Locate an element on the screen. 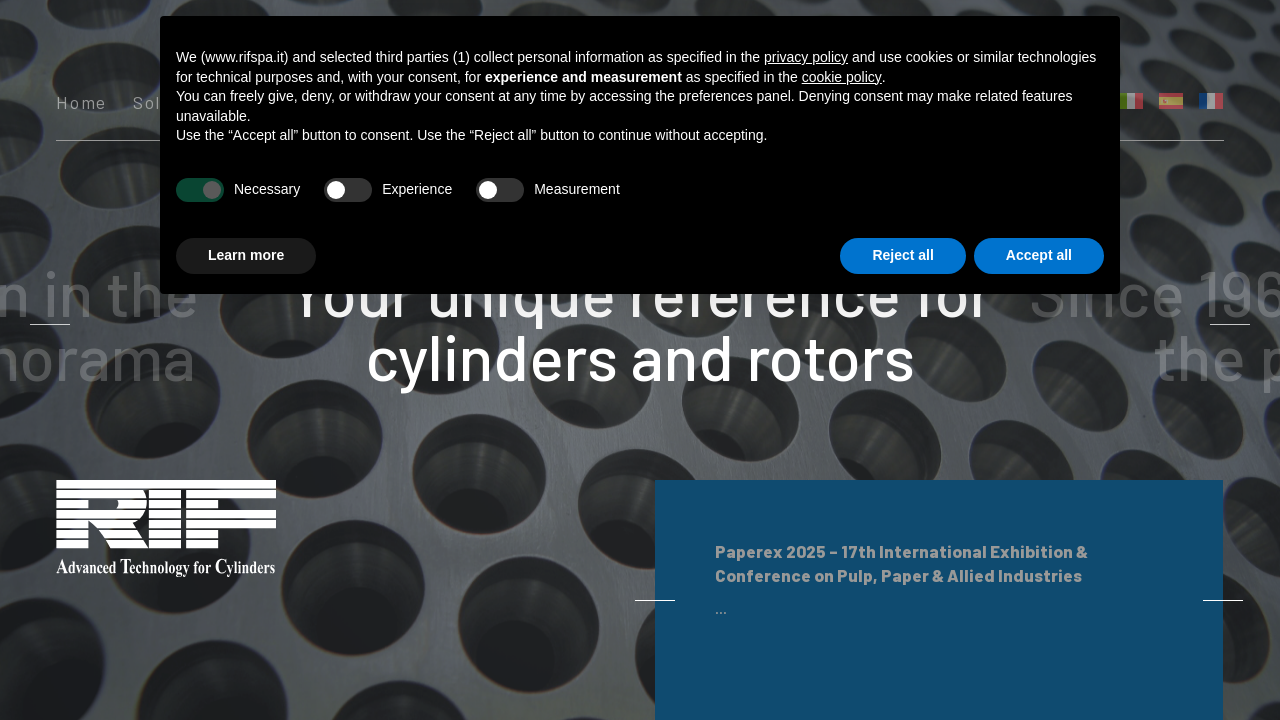 The width and height of the screenshot is (1280, 720). Previous is located at coordinates (158, 324).